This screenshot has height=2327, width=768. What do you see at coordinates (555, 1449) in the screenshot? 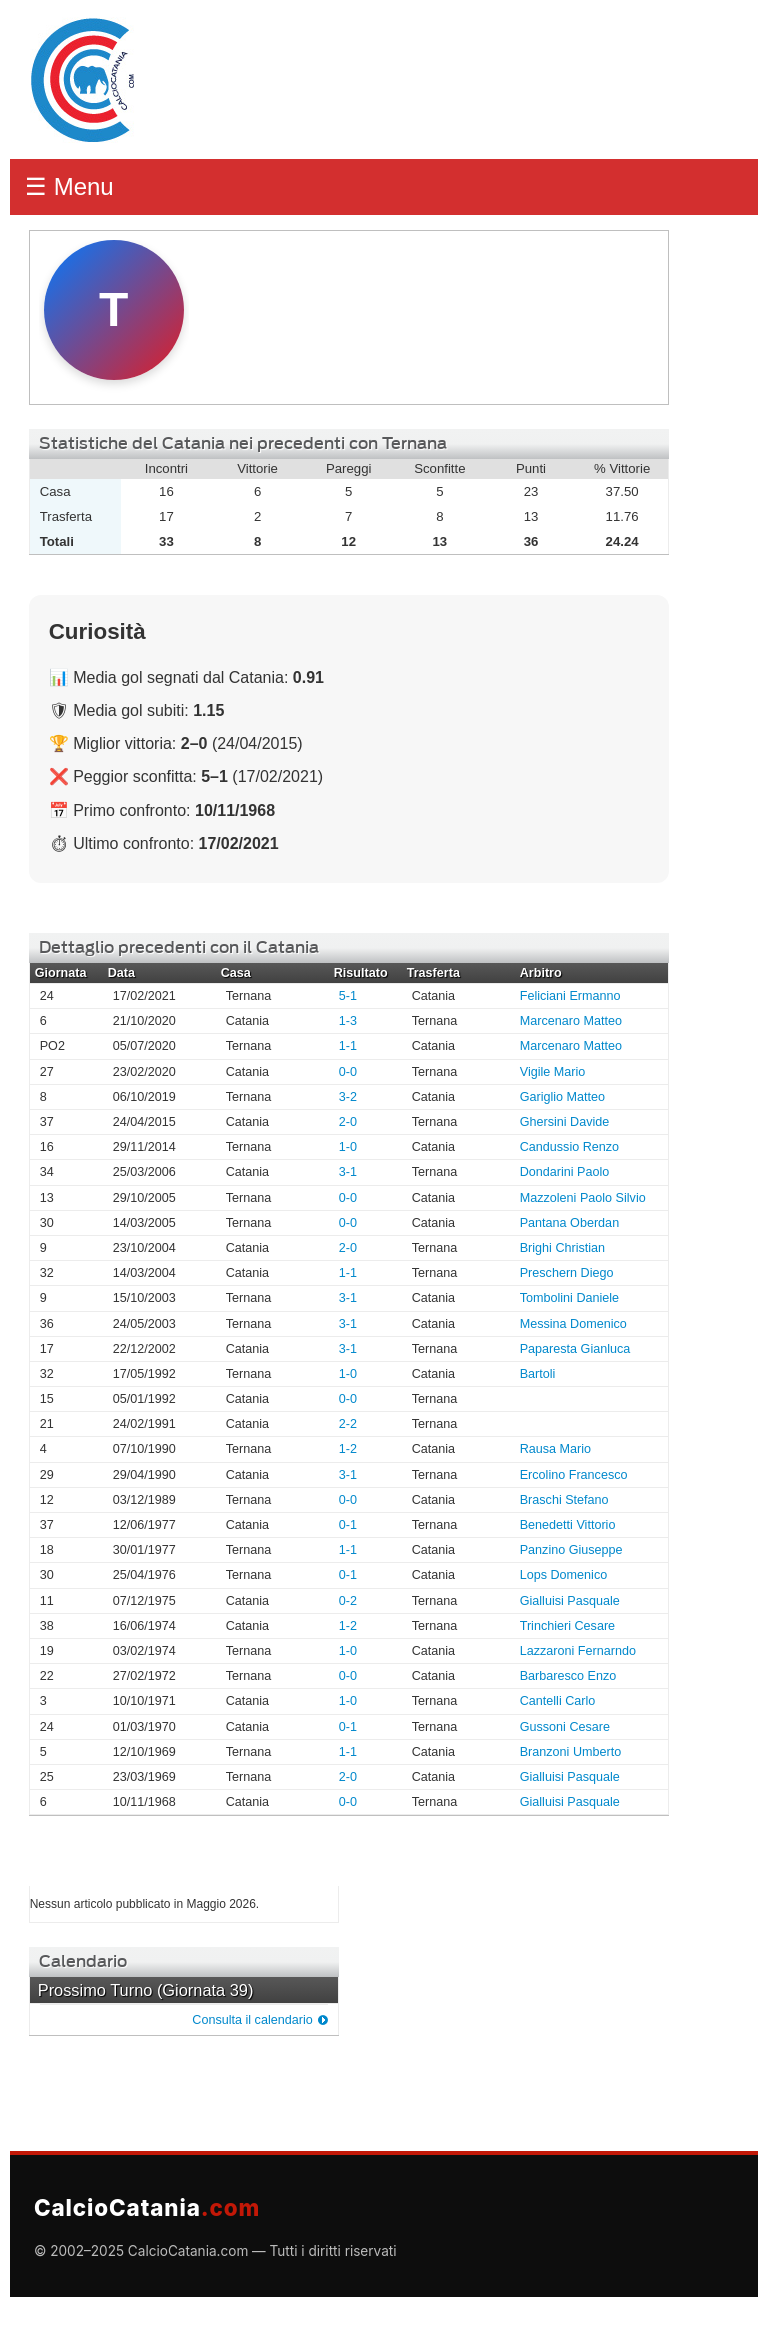
I see `Rausa Mario` at bounding box center [555, 1449].